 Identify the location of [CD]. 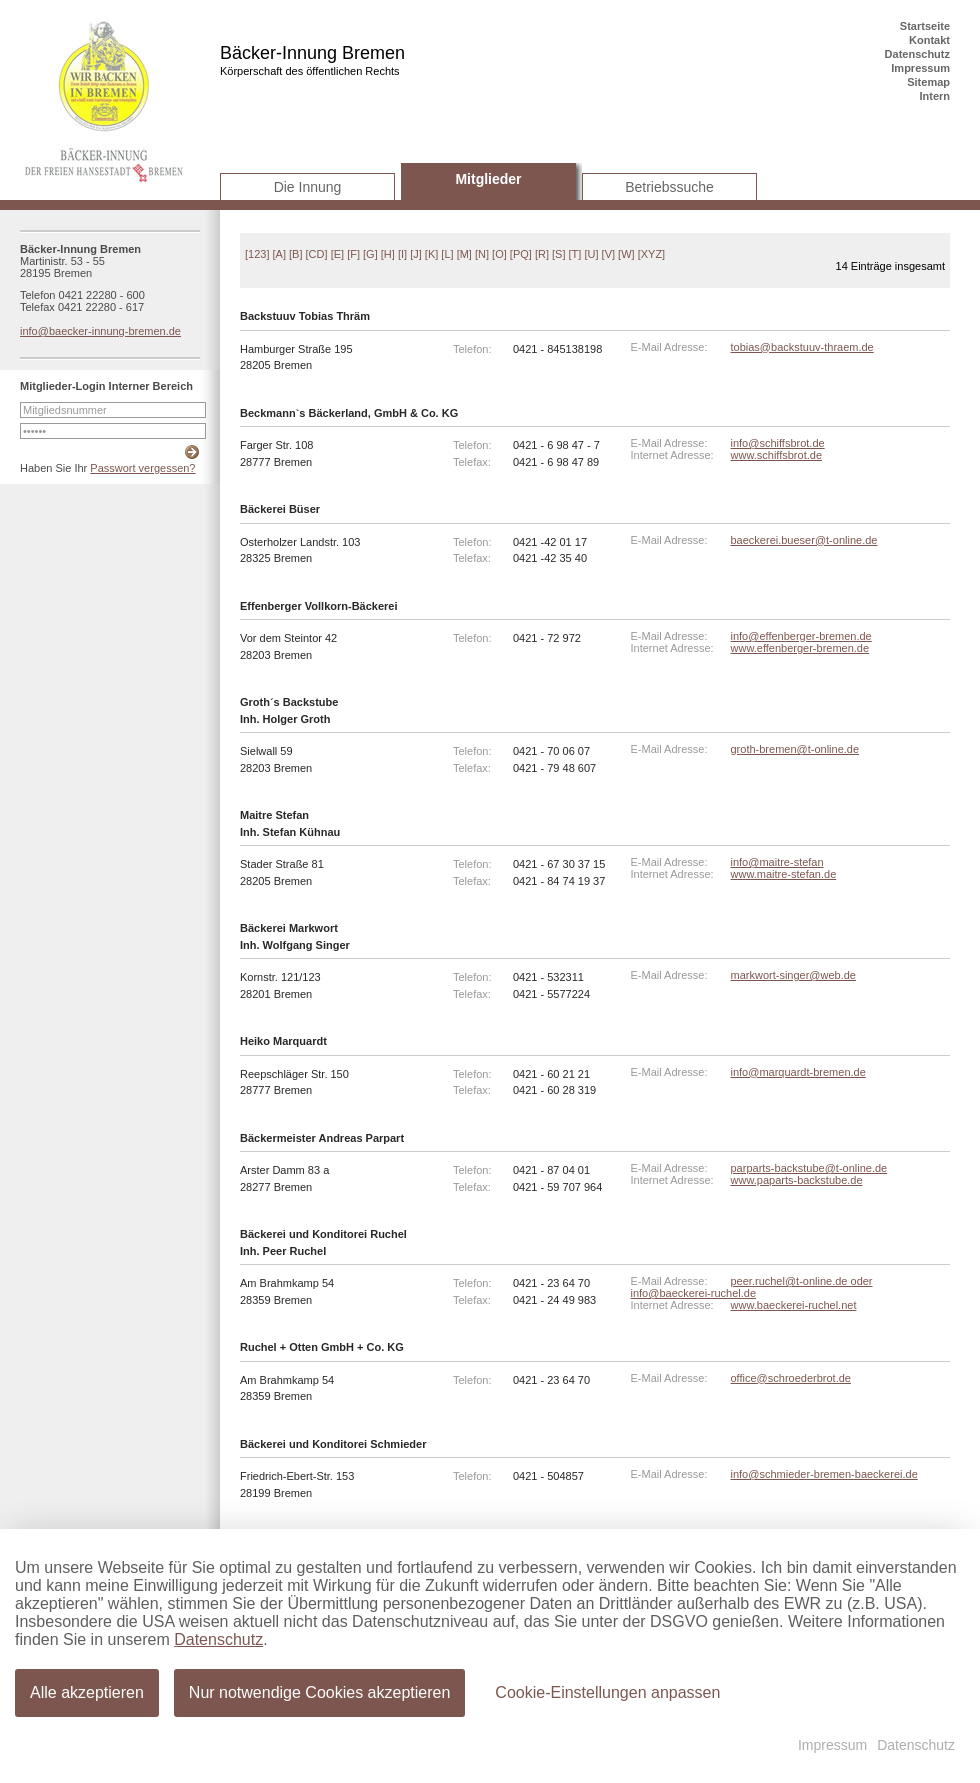
(317, 254).